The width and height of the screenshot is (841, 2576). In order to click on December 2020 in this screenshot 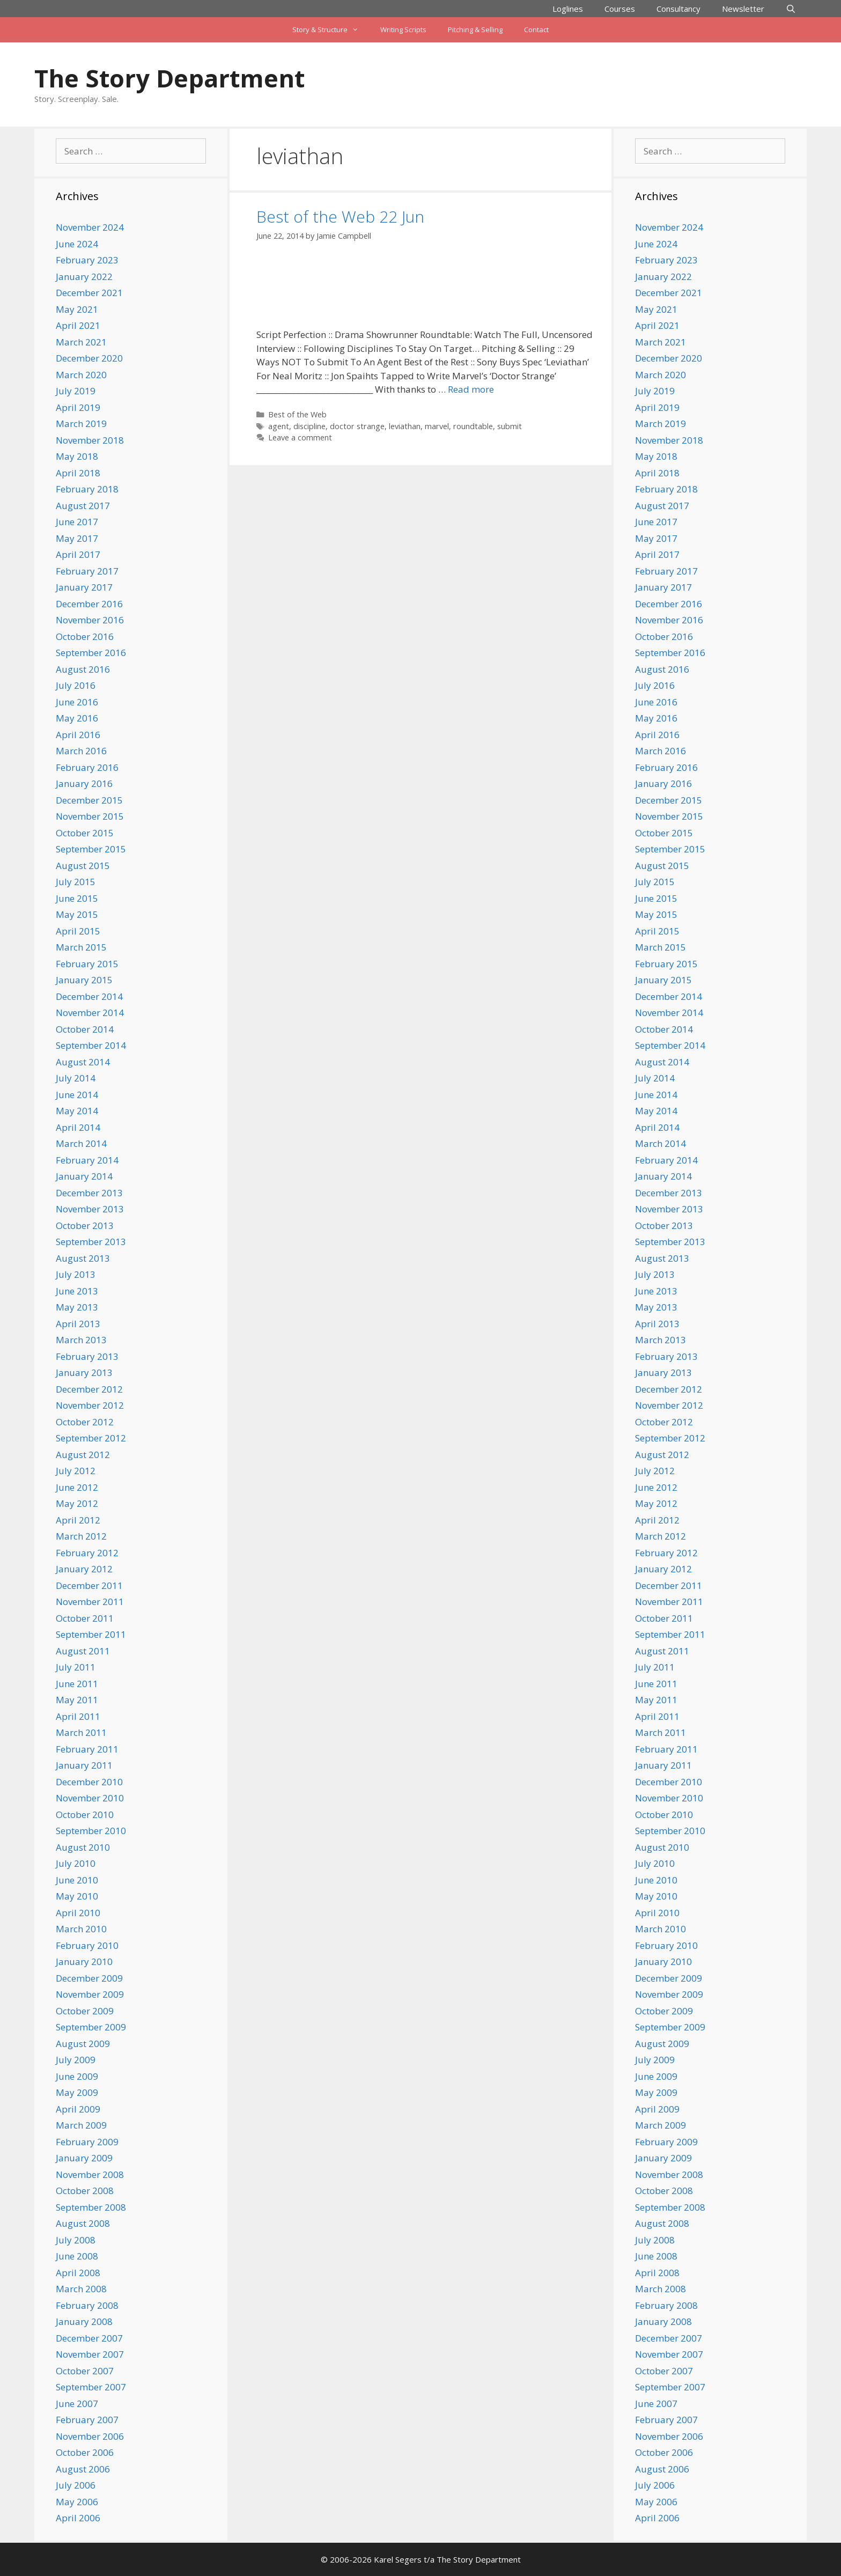, I will do `click(89, 358)`.